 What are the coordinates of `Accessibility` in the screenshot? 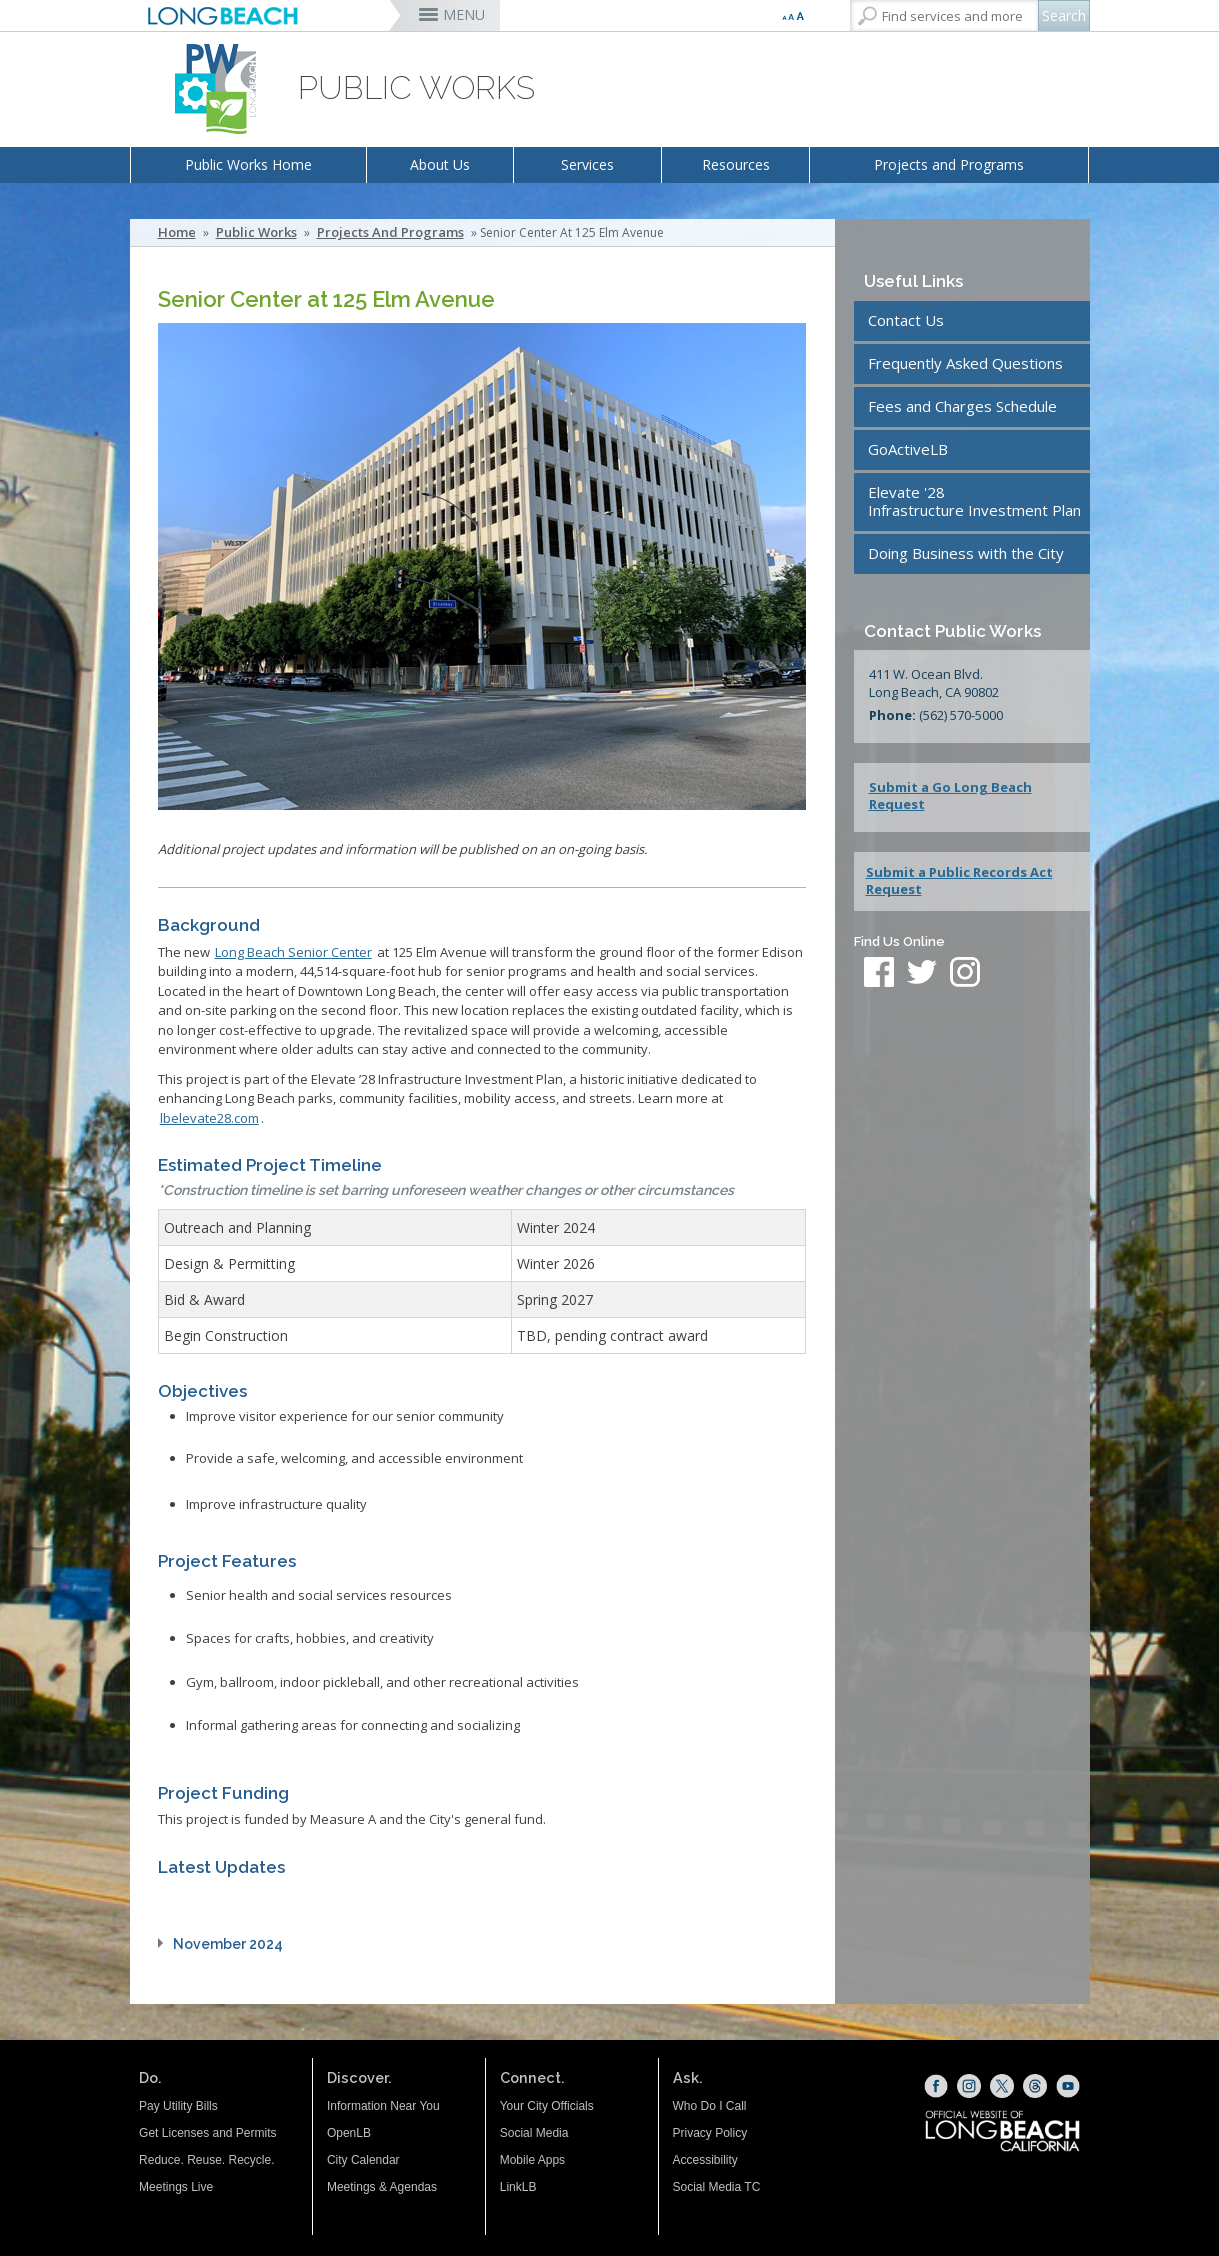 It's located at (705, 2160).